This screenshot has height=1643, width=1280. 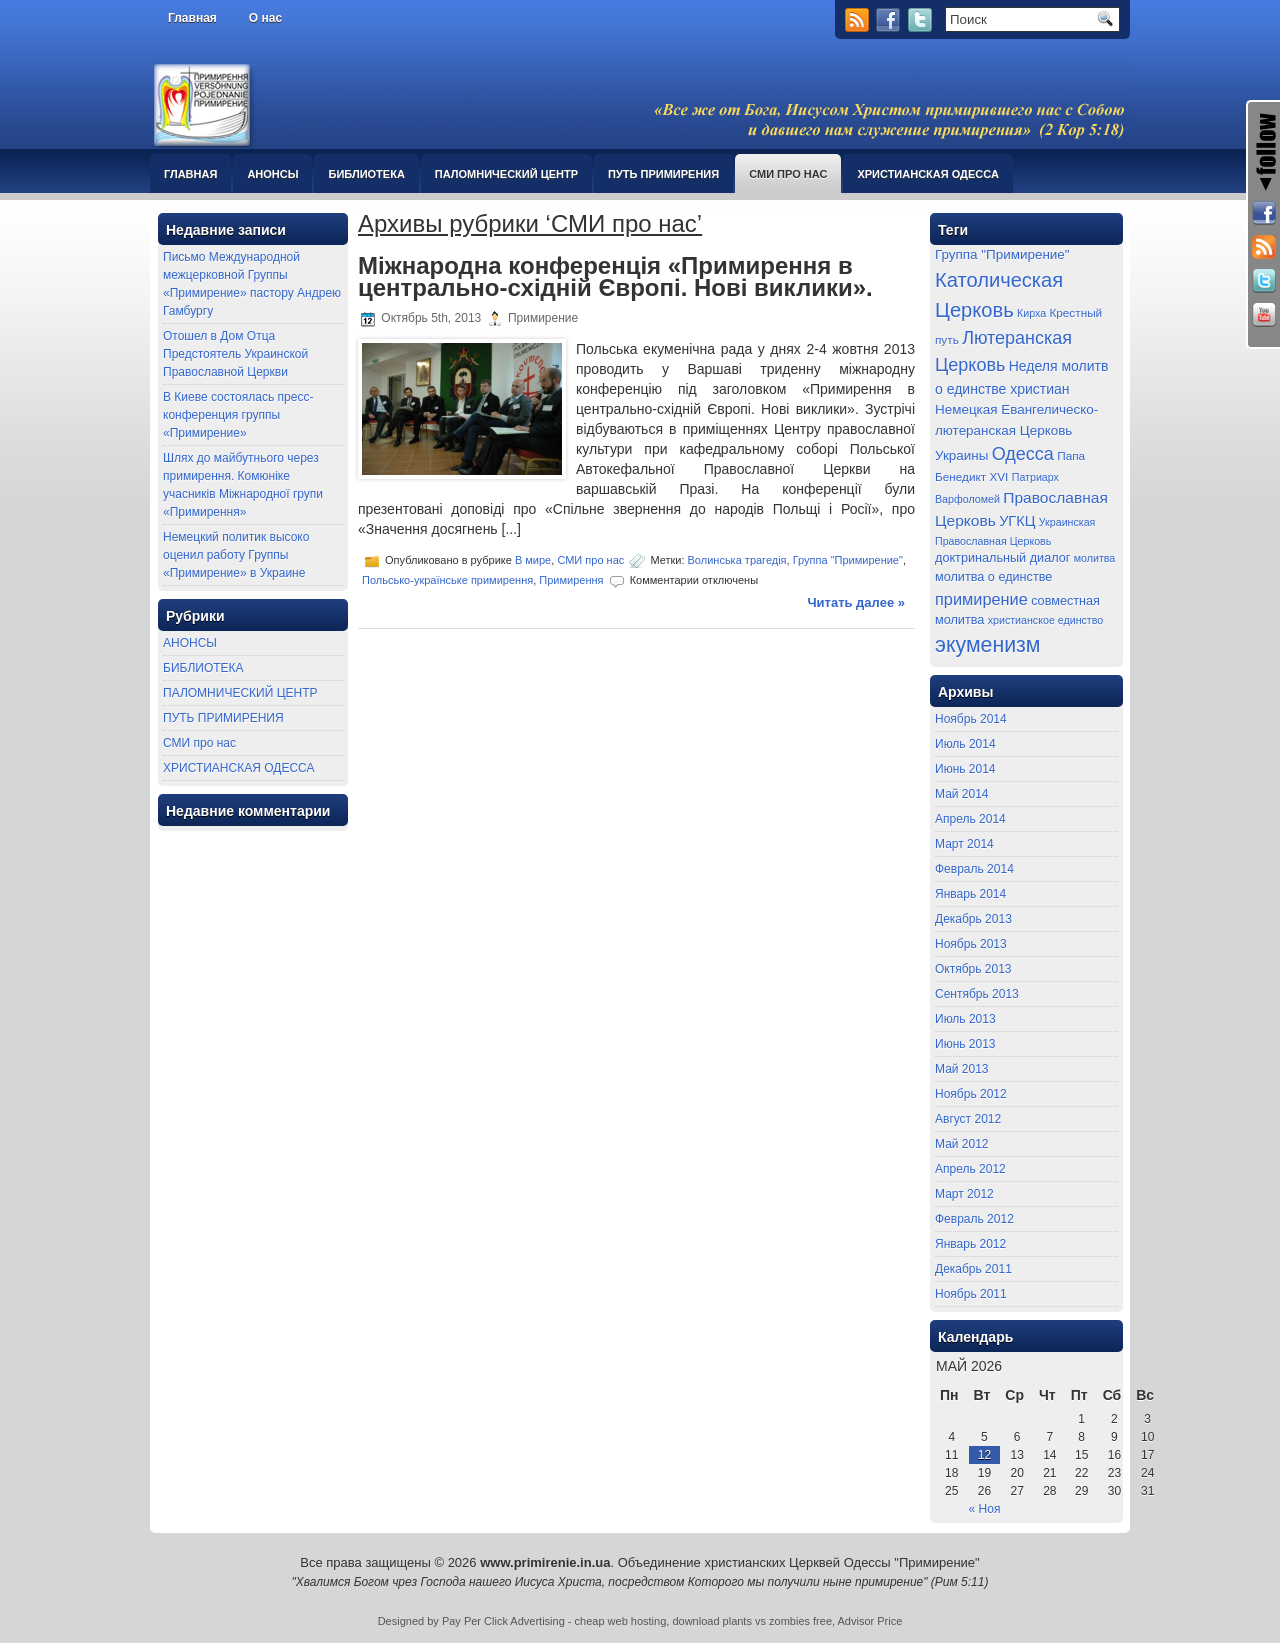 What do you see at coordinates (1023, 454) in the screenshot?
I see `Одесса` at bounding box center [1023, 454].